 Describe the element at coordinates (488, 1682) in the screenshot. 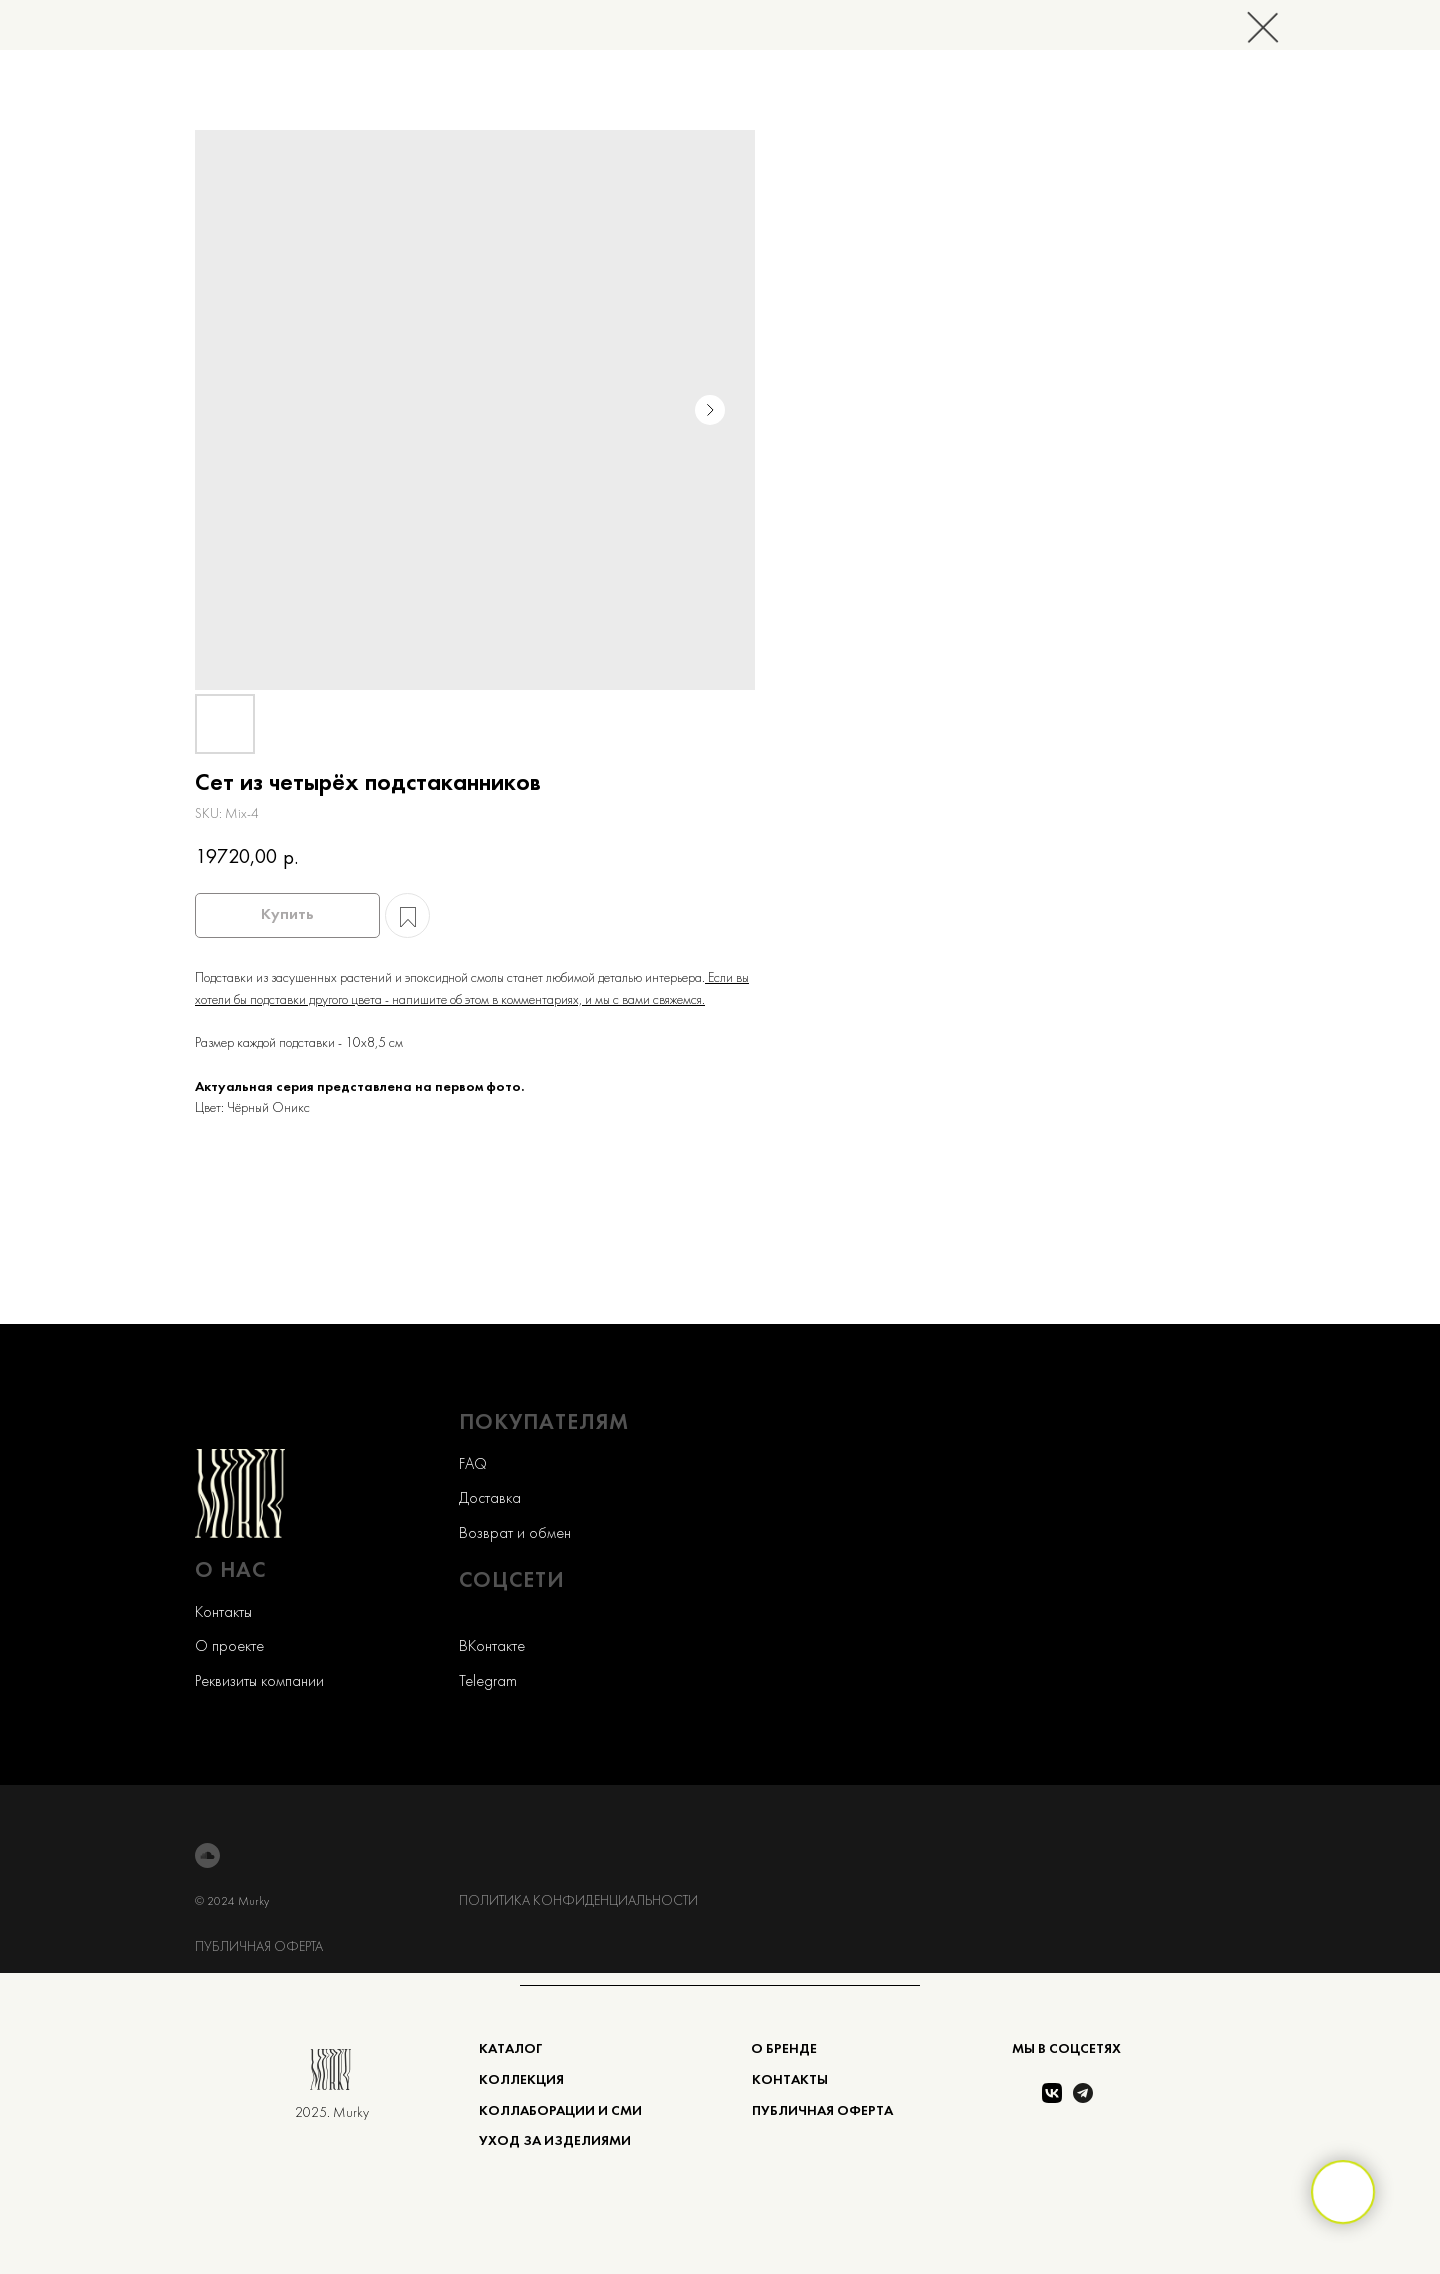

I see `Telegram` at that location.